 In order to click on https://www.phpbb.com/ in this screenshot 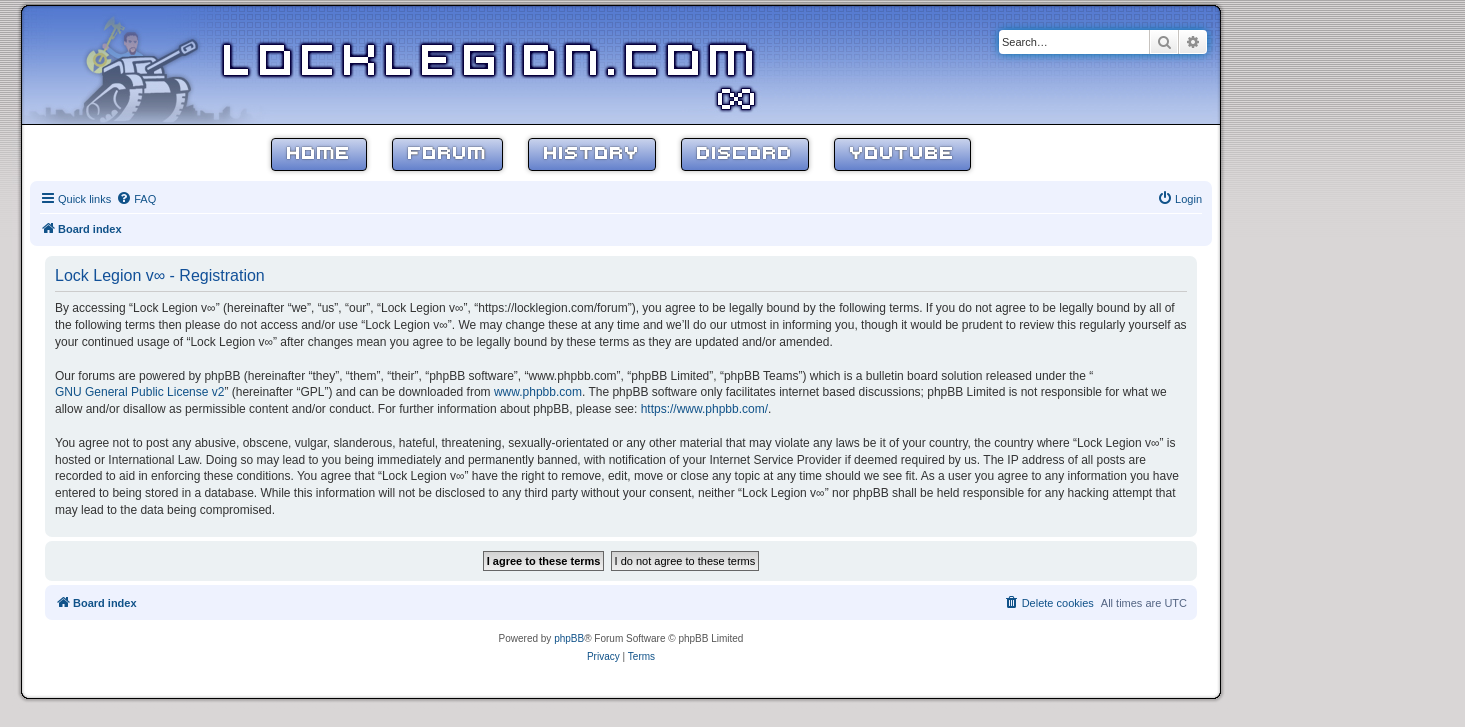, I will do `click(704, 409)`.